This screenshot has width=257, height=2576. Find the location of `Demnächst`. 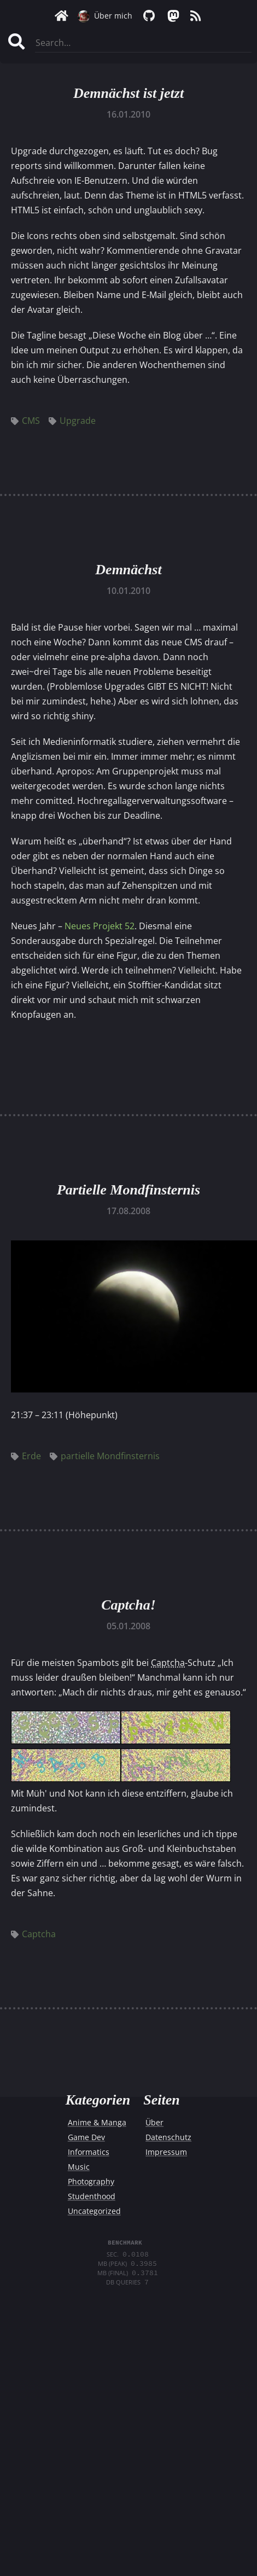

Demnächst is located at coordinates (128, 570).